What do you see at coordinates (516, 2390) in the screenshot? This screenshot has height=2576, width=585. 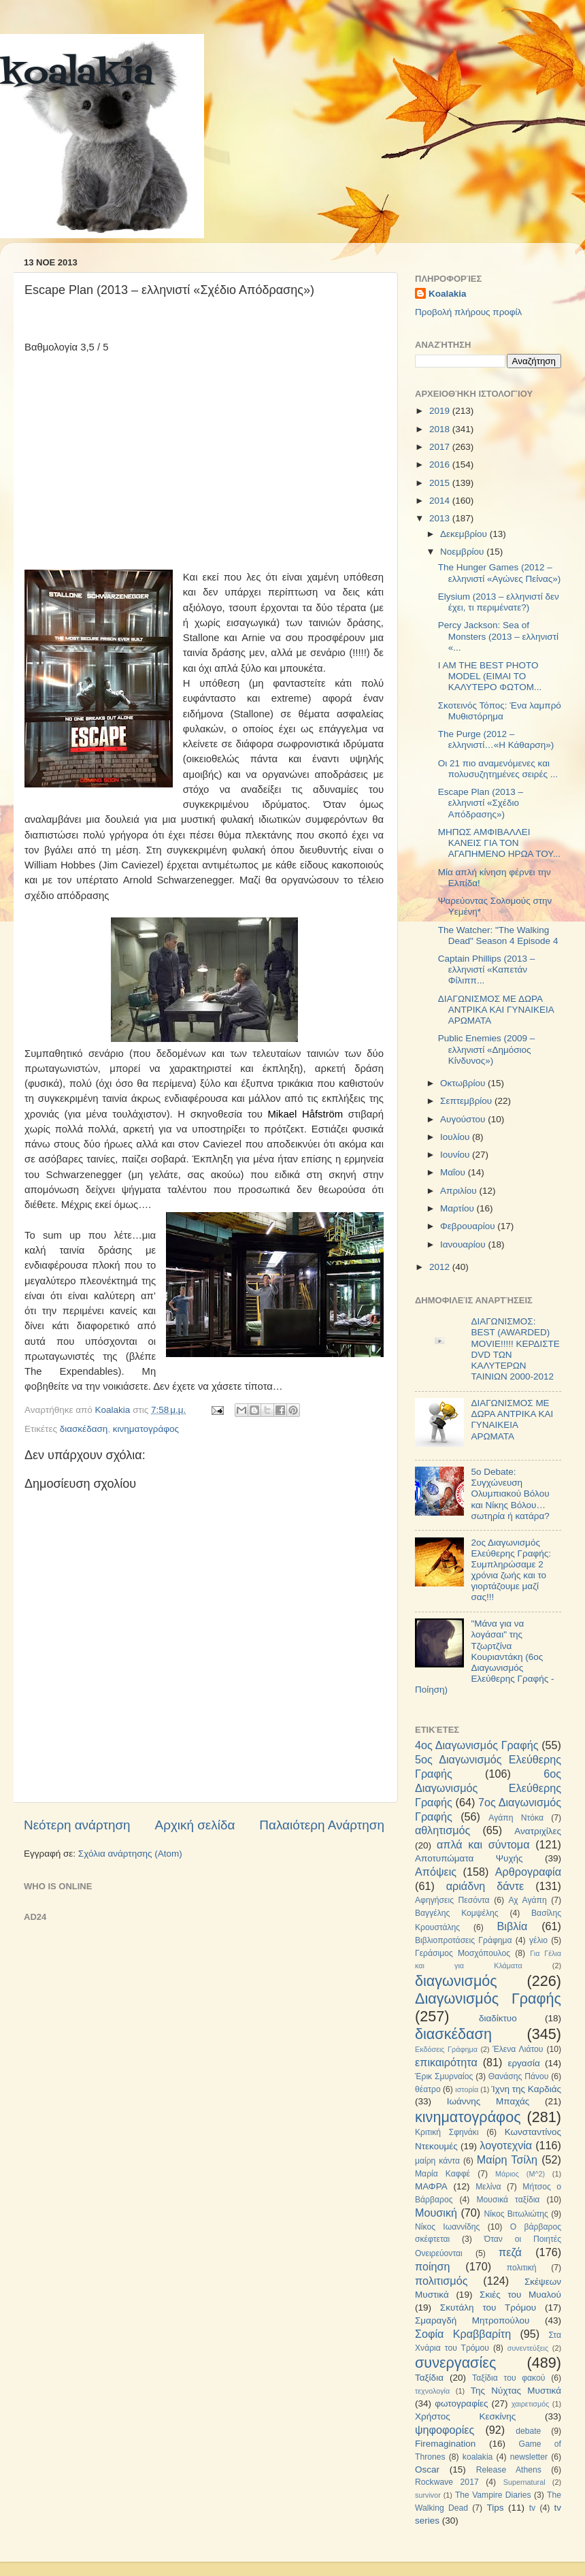 I see `Της Νύχτας Μυστικά` at bounding box center [516, 2390].